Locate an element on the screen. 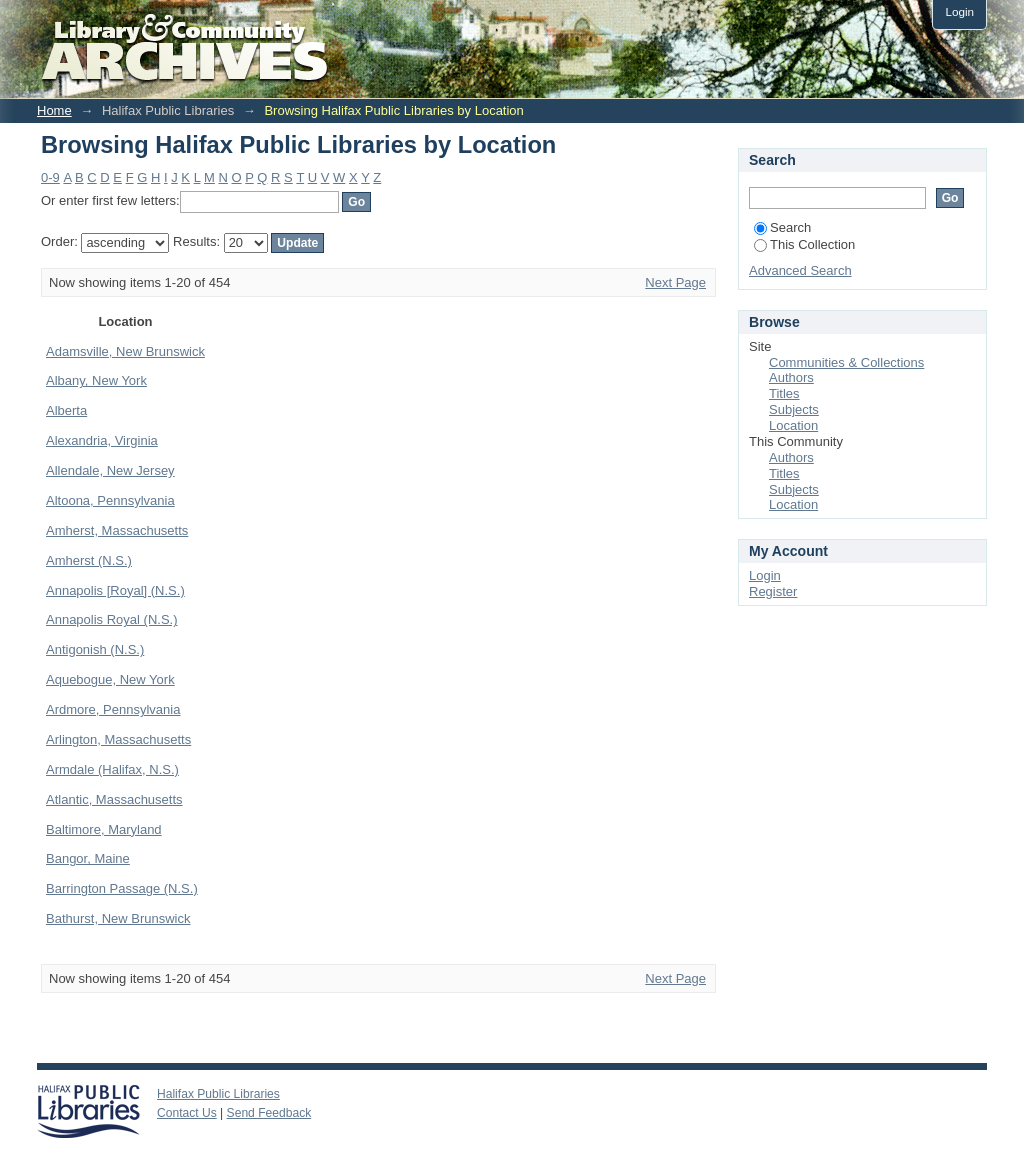 The image size is (1024, 1156). Bathurst, New Brunswick is located at coordinates (118, 918).